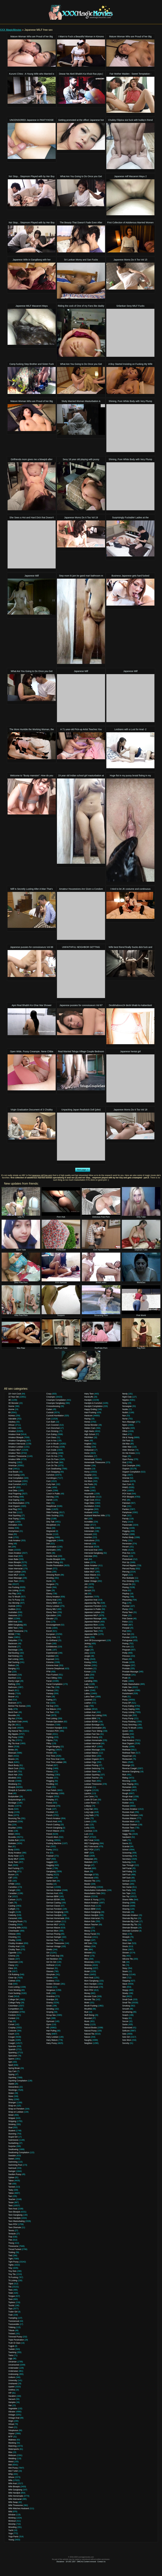 Image resolution: width=162 pixels, height=2576 pixels. Describe the element at coordinates (51, 2031) in the screenshot. I see `Hair Pulling` at that location.